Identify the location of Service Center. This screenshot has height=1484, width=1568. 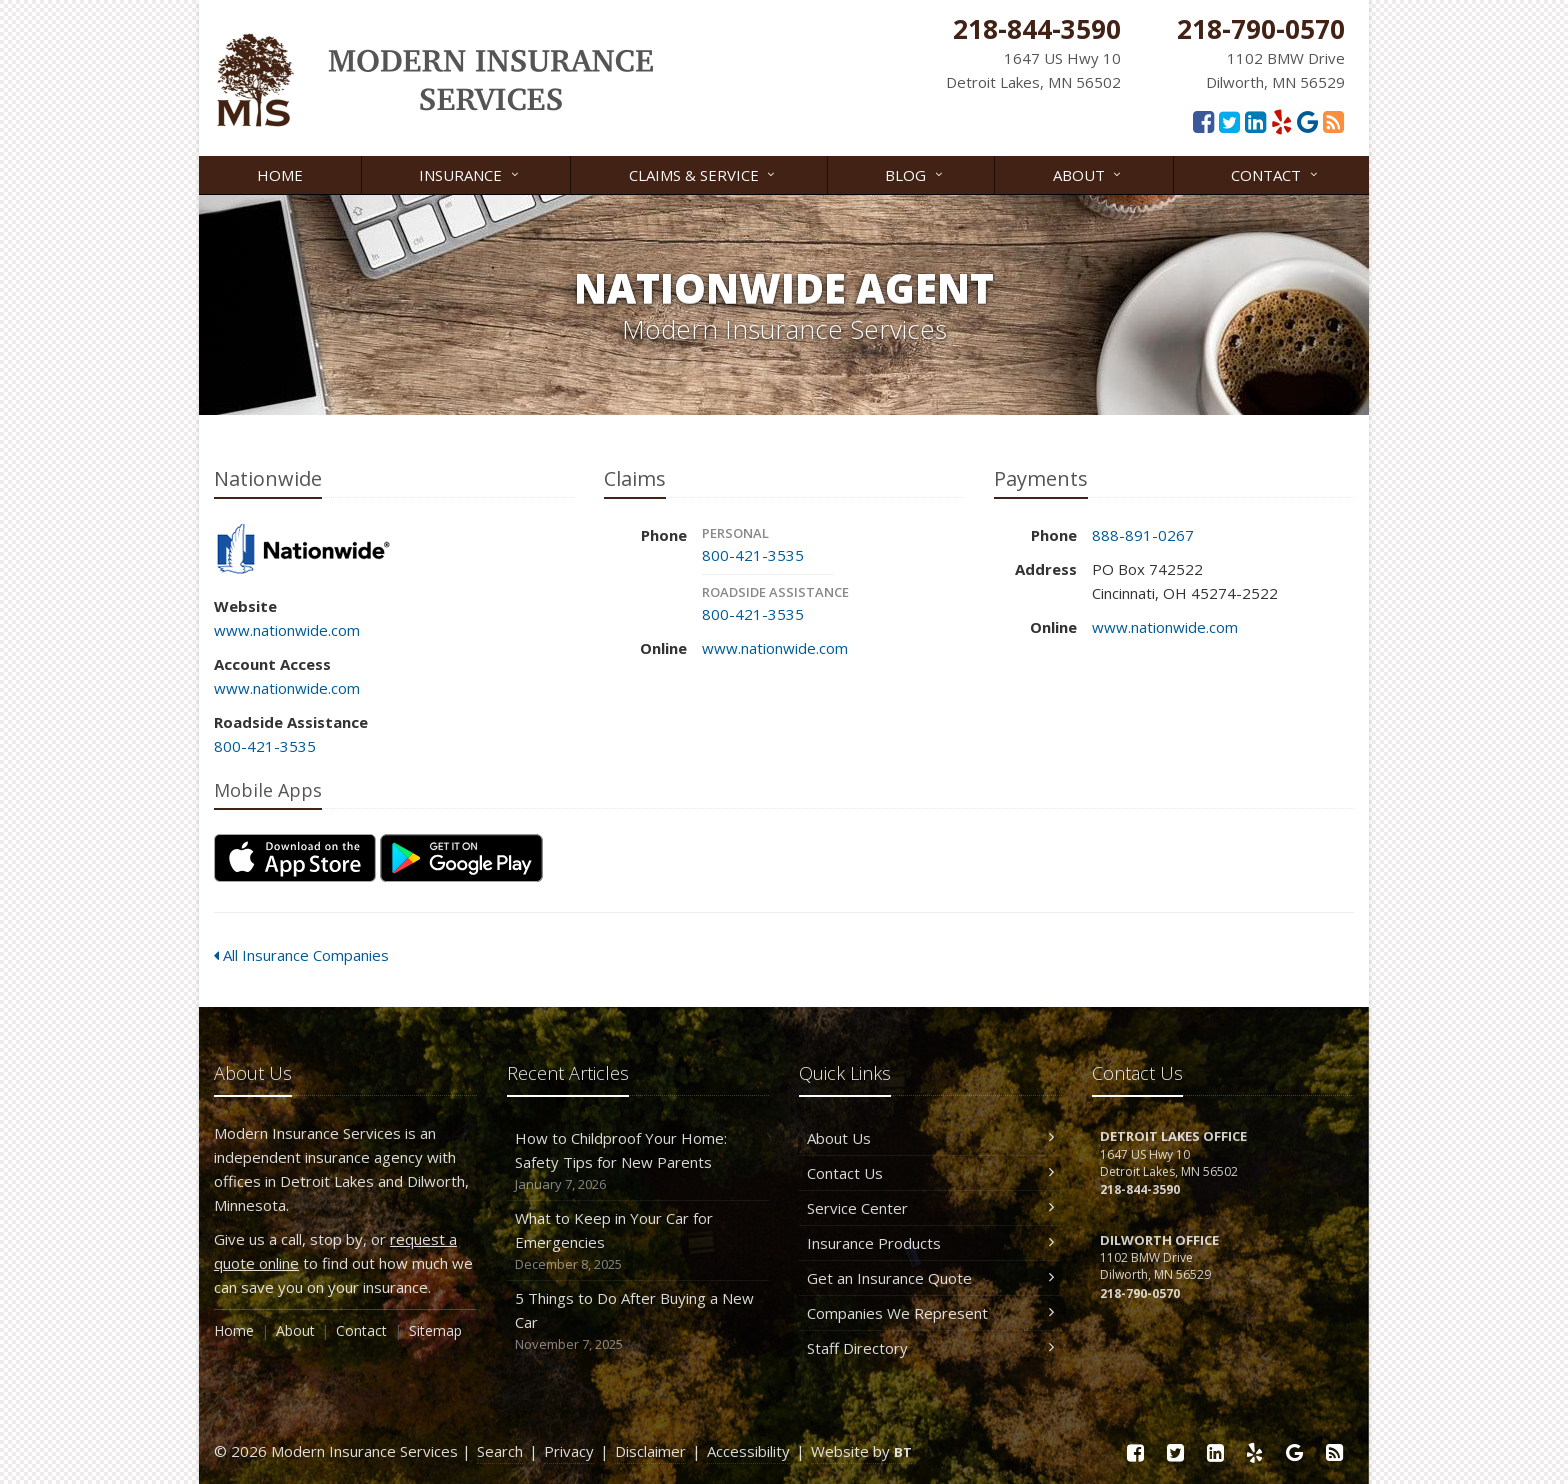
(930, 1208).